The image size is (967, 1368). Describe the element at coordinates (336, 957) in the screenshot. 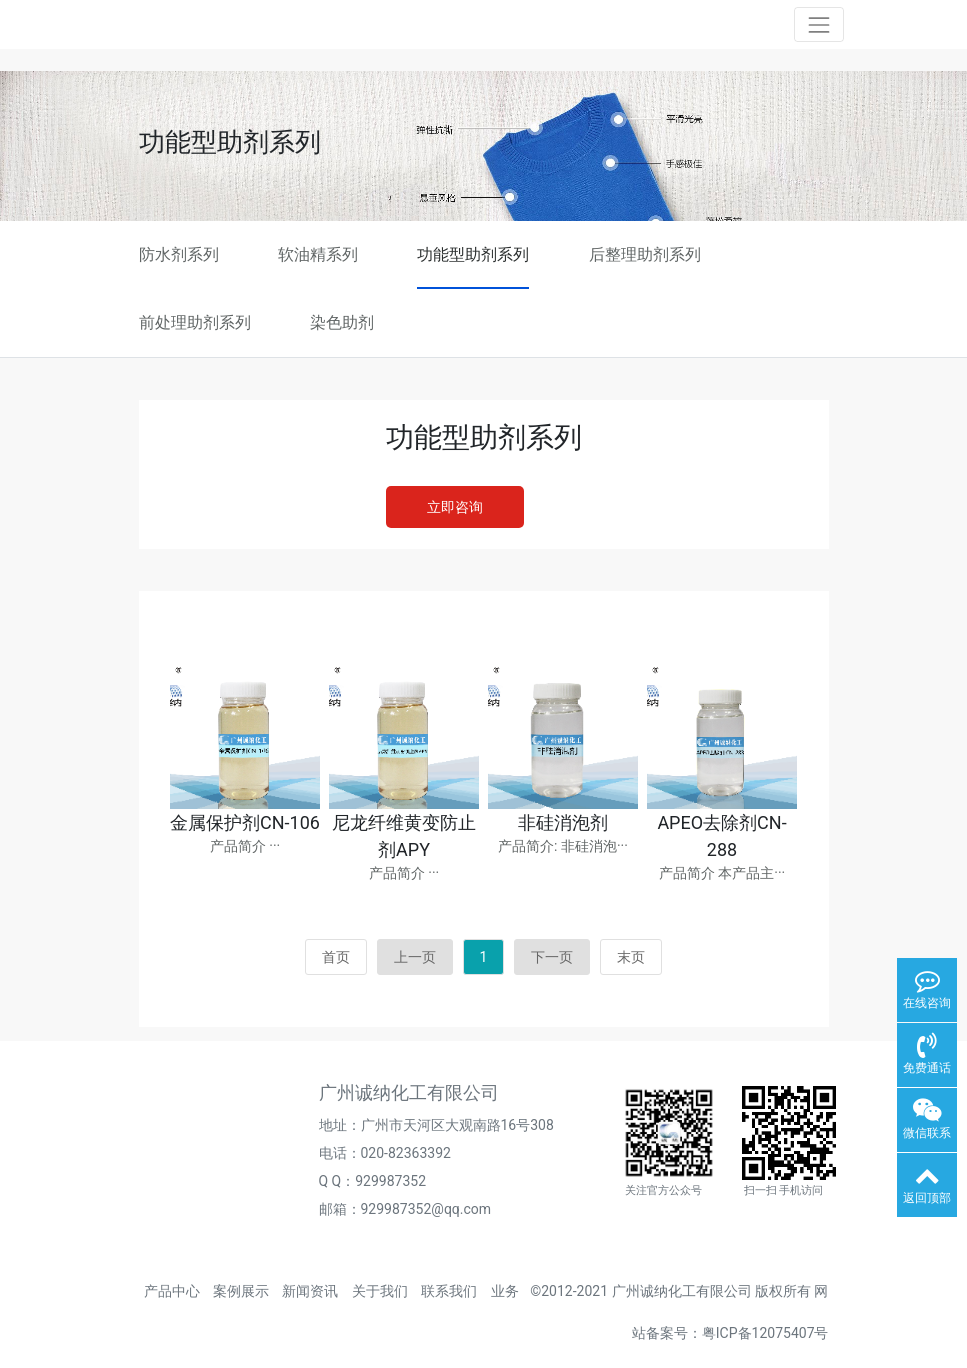

I see `首页` at that location.